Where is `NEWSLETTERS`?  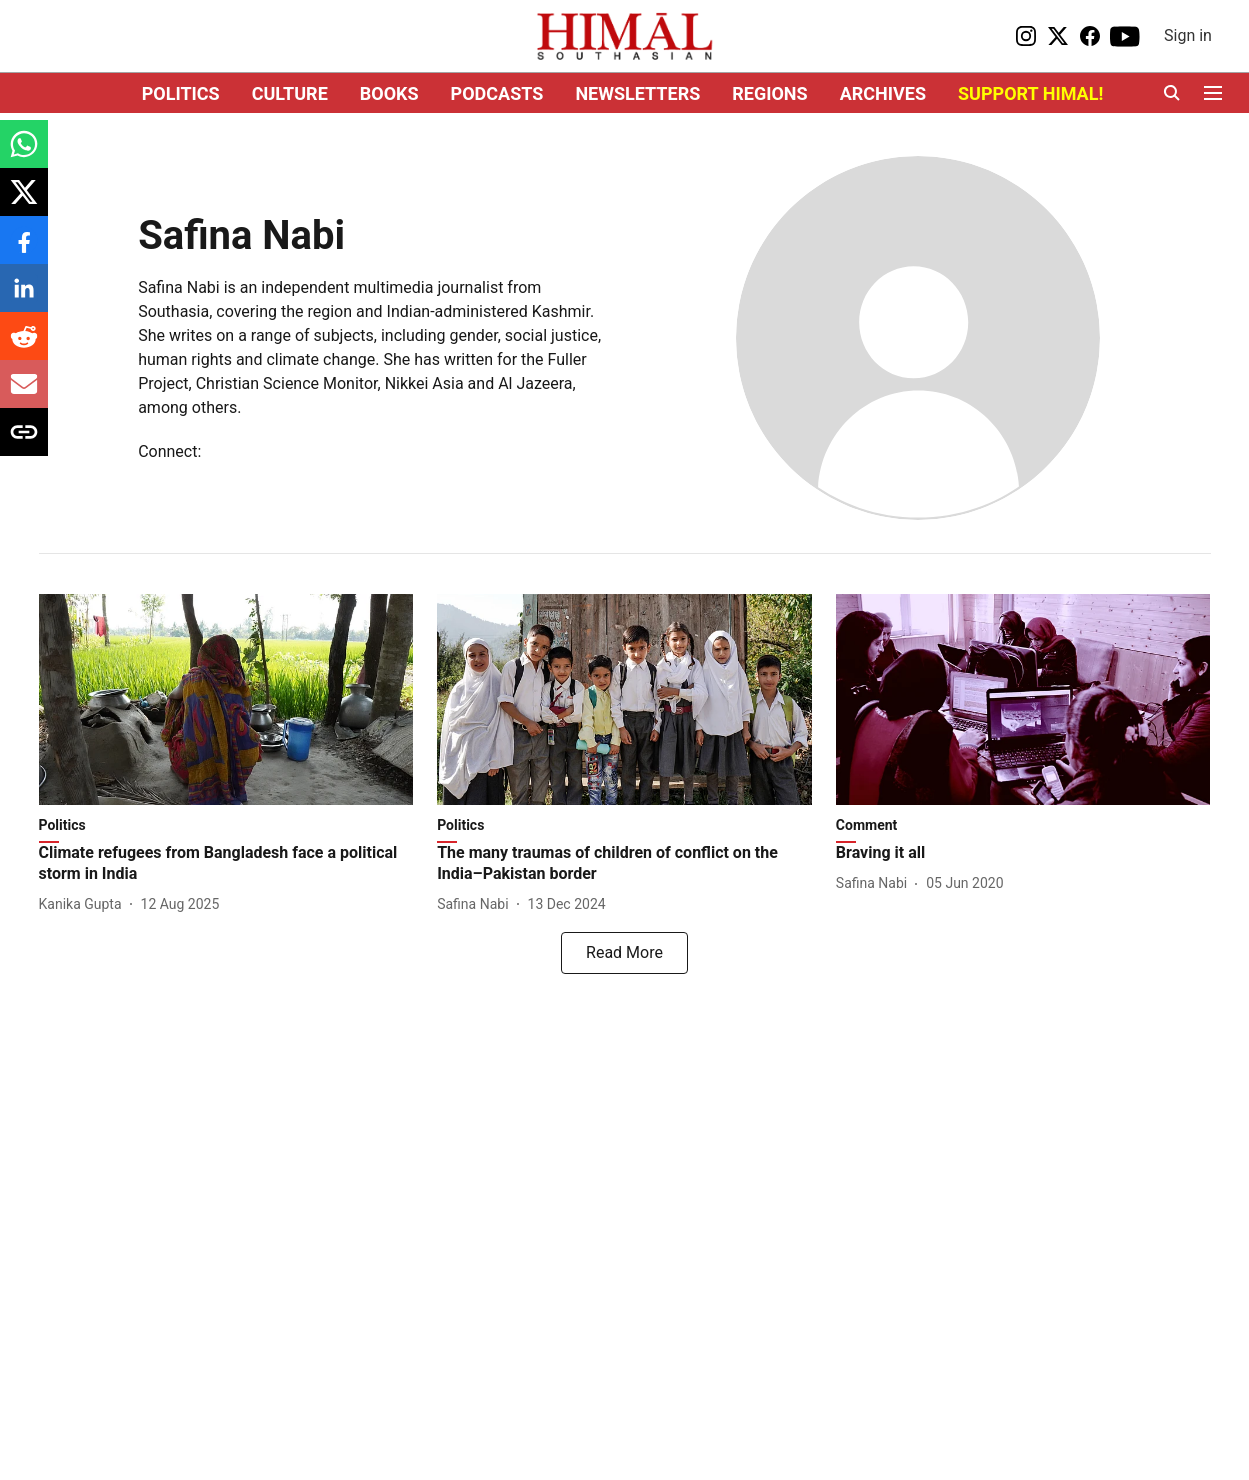 NEWSLETTERS is located at coordinates (637, 93).